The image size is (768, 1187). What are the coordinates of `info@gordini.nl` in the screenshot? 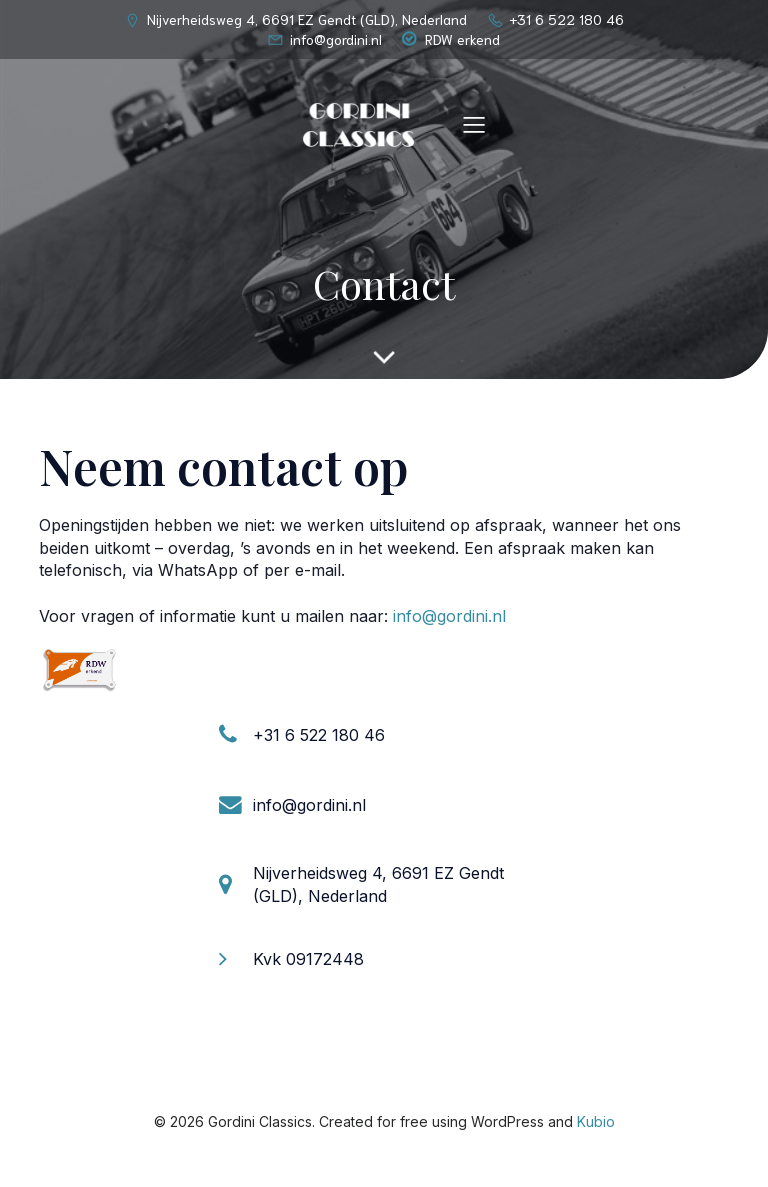 It's located at (449, 616).